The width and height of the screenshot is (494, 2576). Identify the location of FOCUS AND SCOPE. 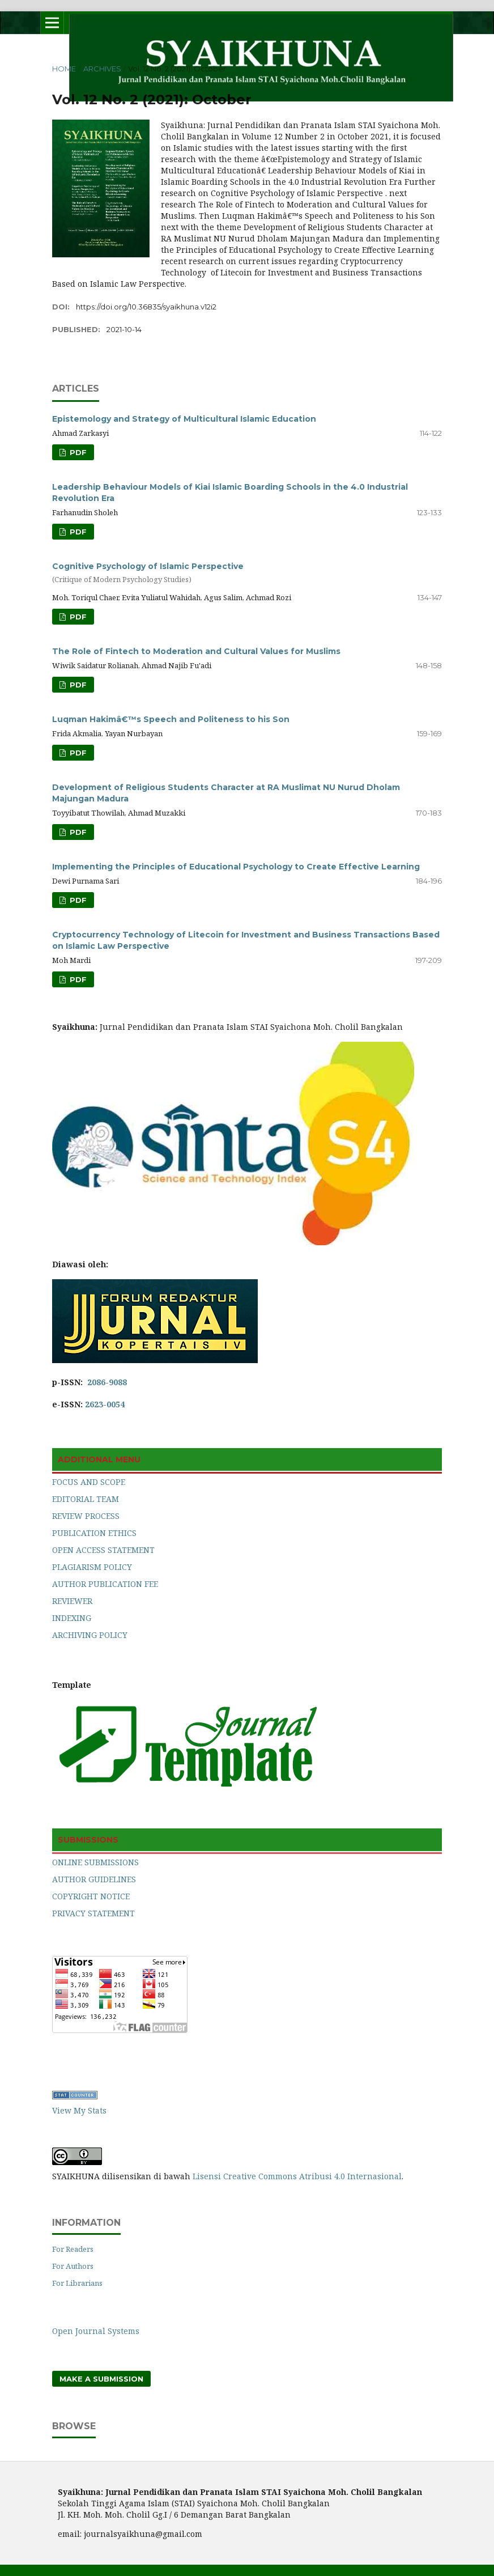
(88, 1481).